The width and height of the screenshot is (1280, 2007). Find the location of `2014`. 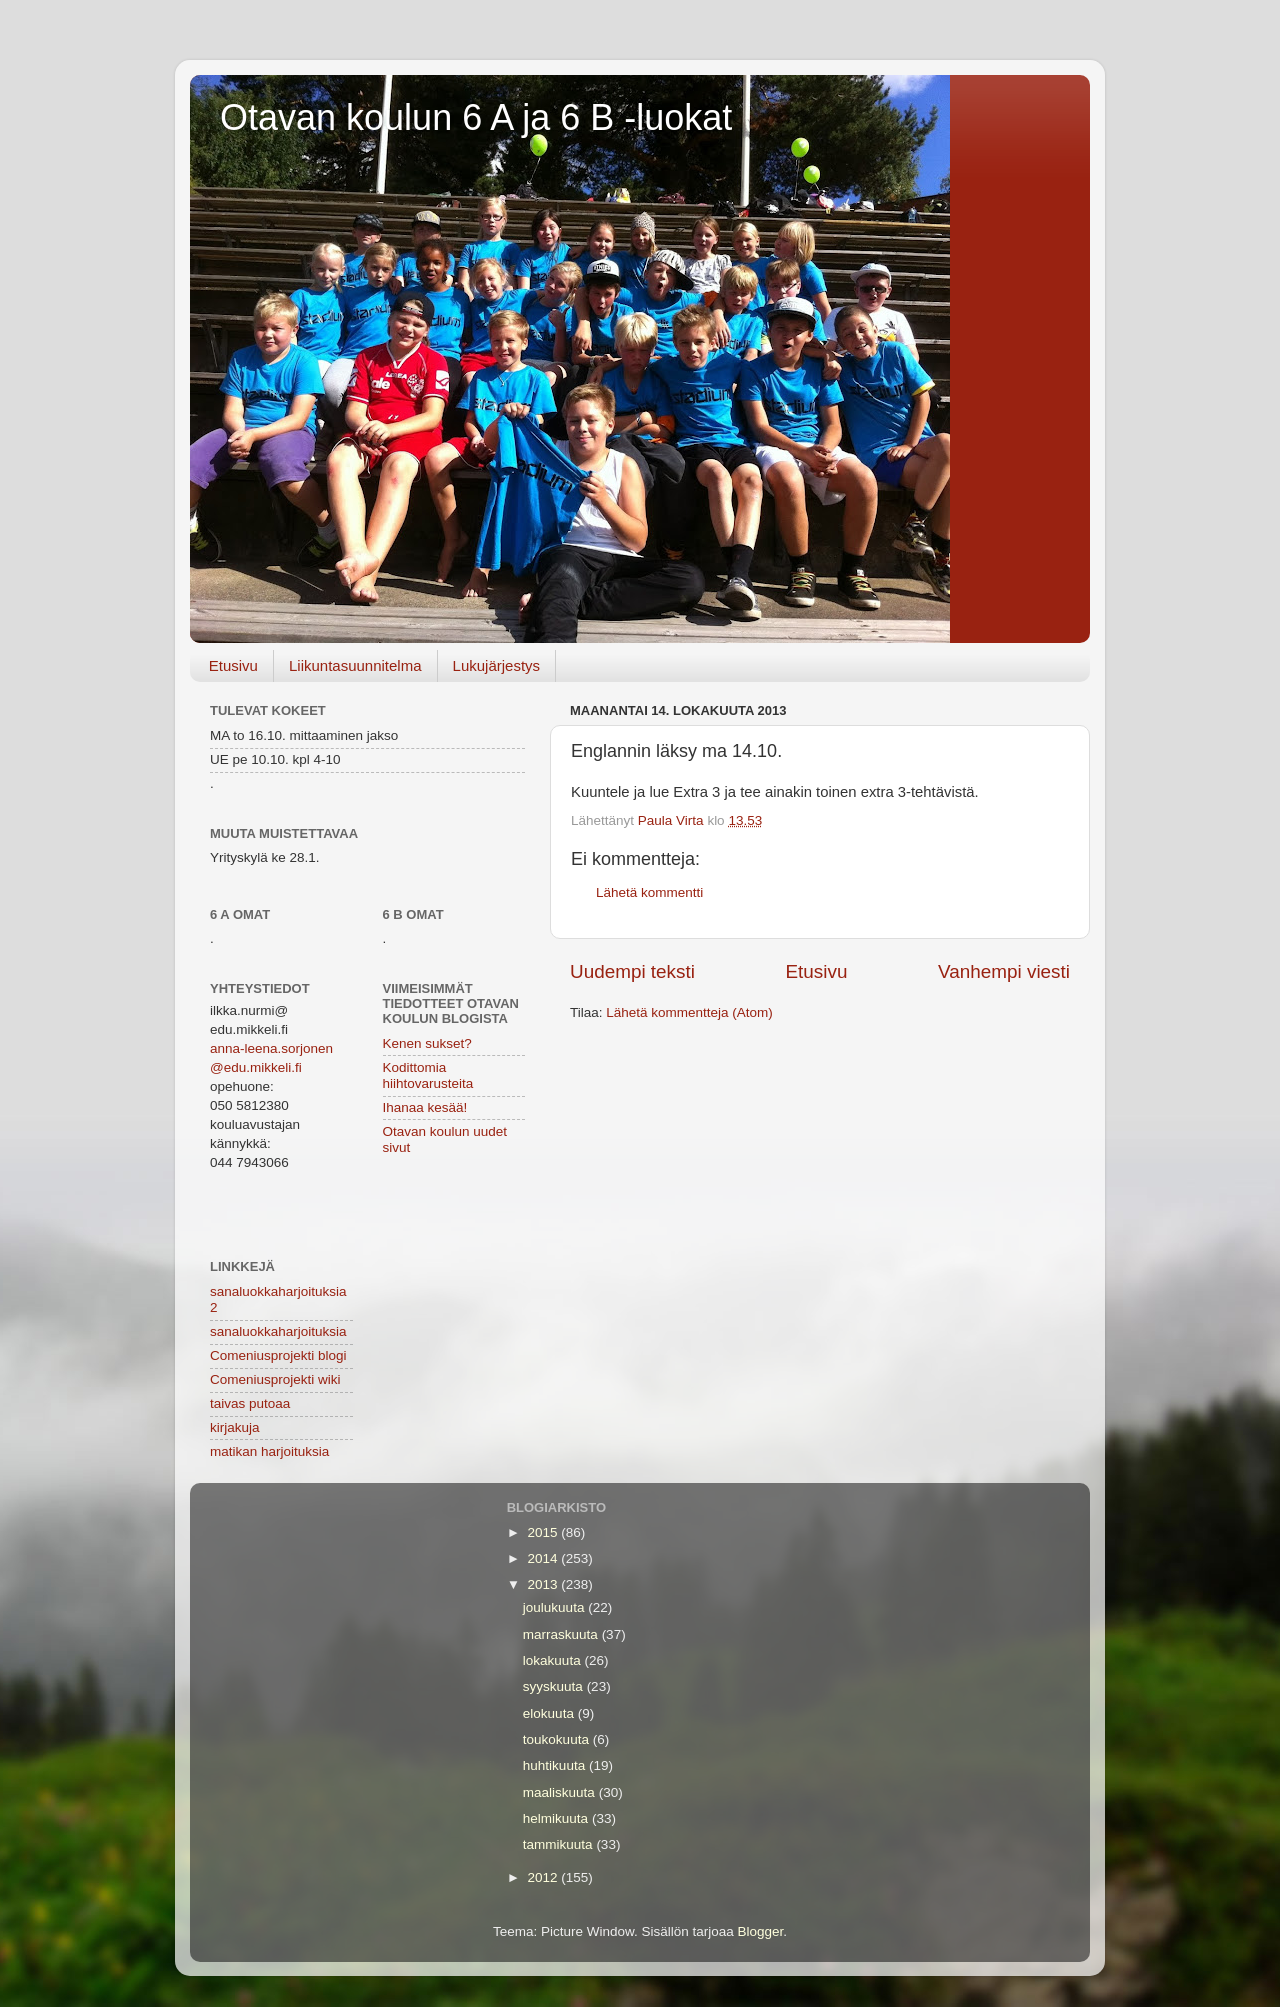

2014 is located at coordinates (545, 1558).